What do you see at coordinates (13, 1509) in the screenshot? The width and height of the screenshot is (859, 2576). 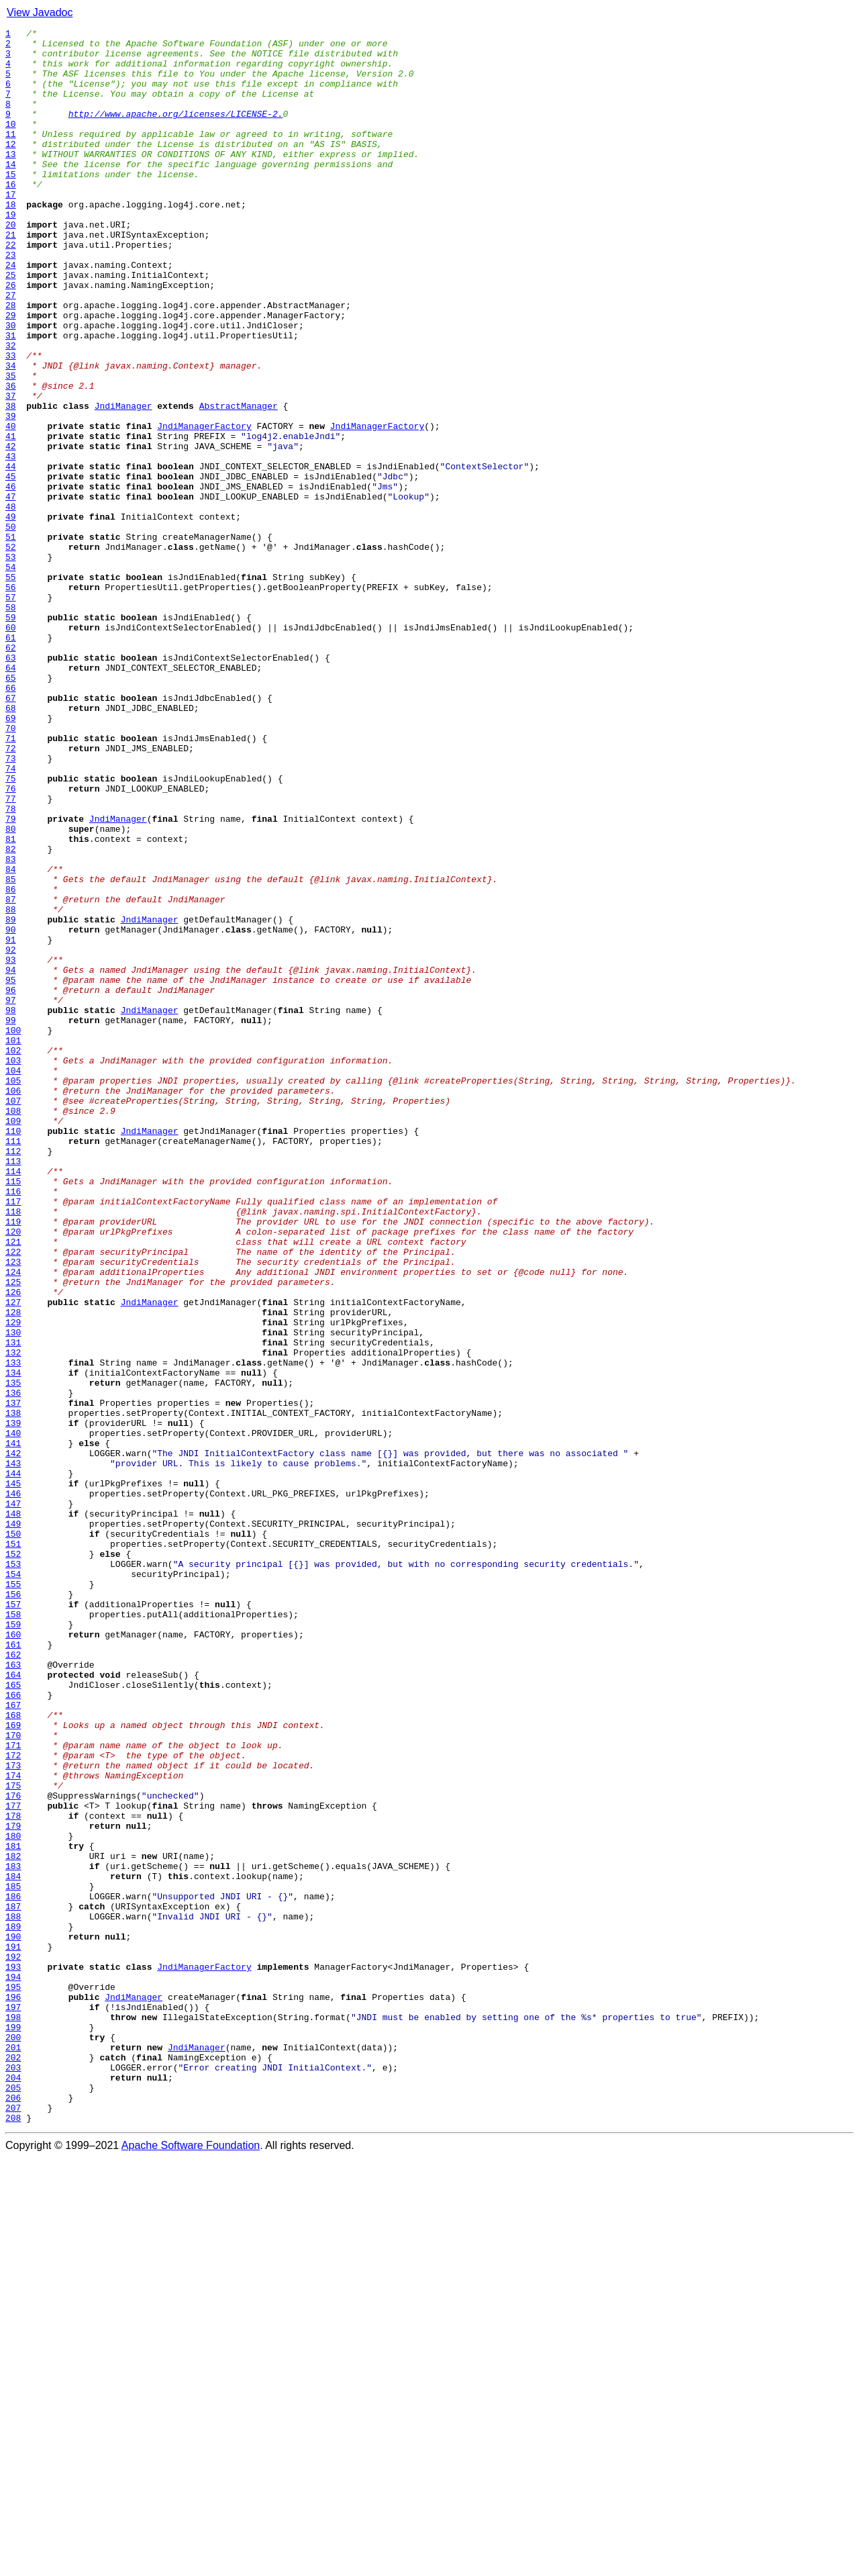 I see `123` at bounding box center [13, 1509].